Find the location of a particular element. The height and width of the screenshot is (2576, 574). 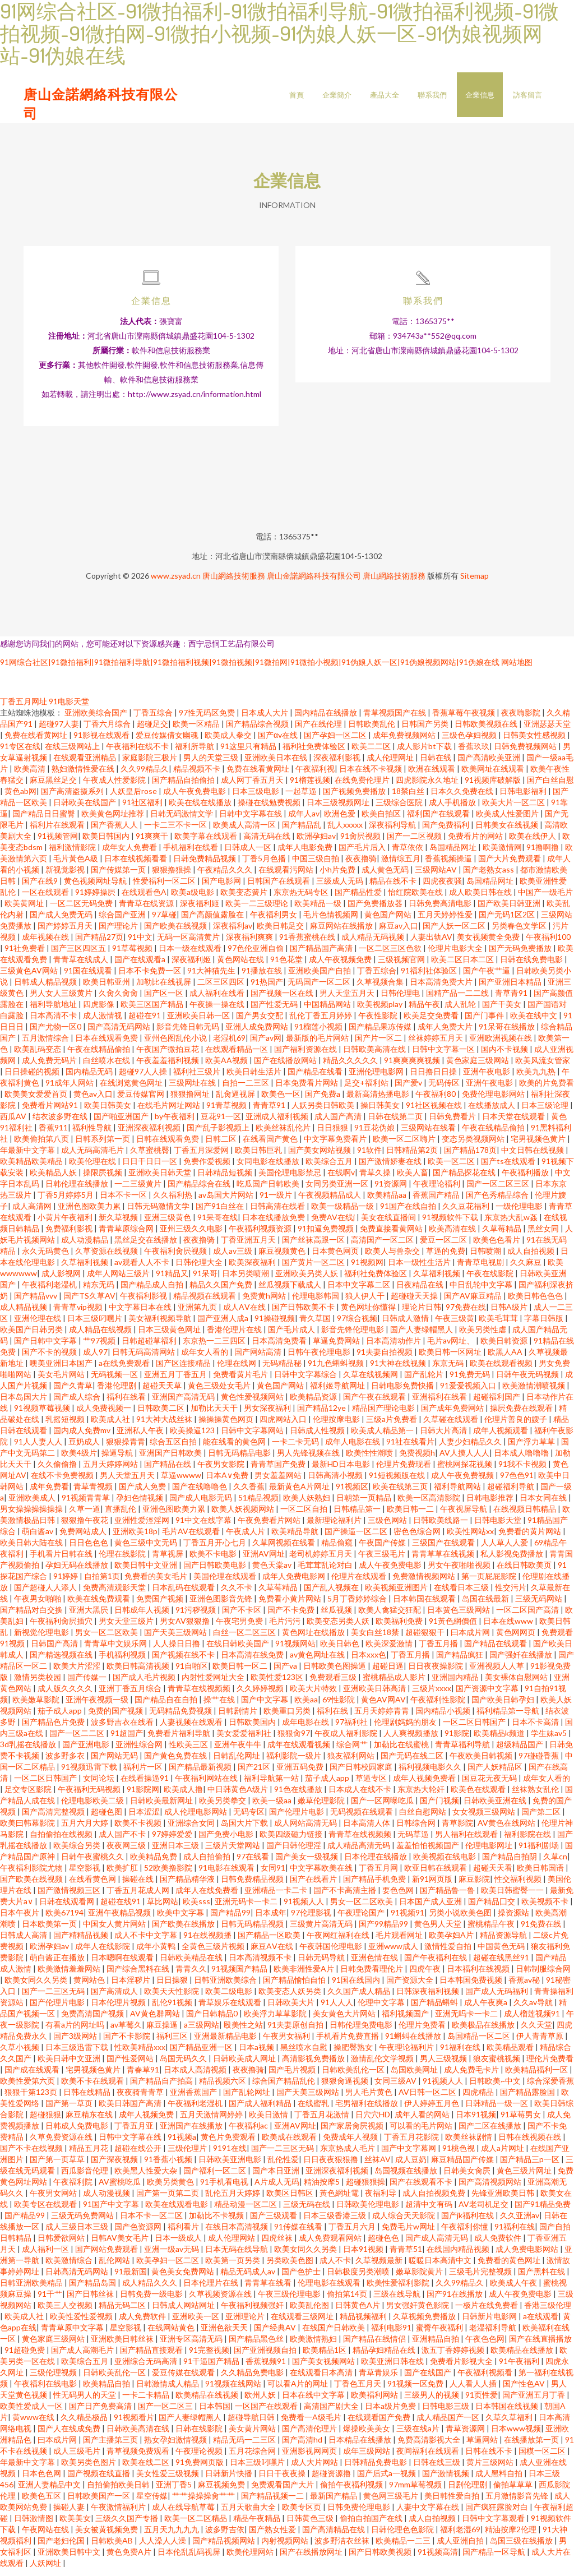

91国产中文字幕 is located at coordinates (112, 2211).